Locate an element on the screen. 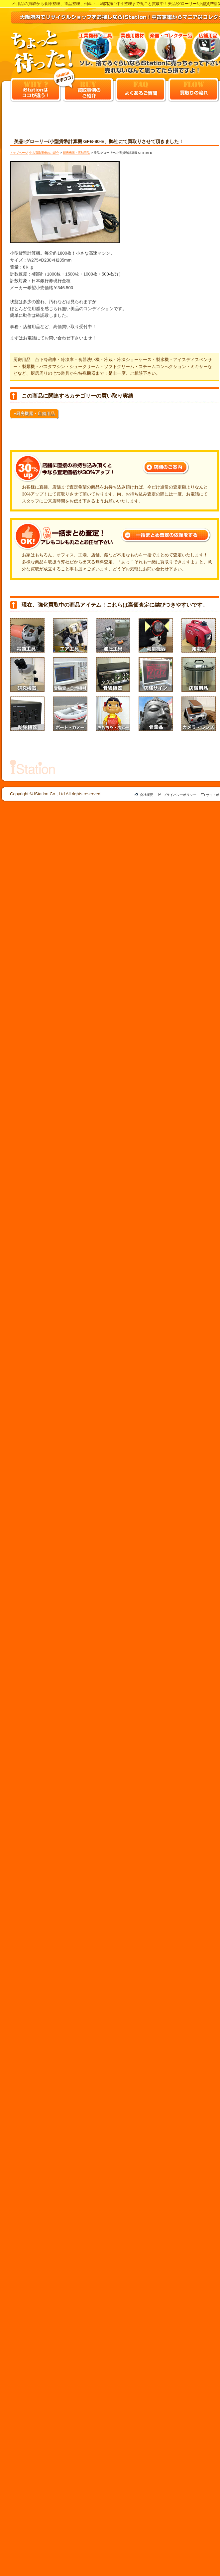 The width and height of the screenshot is (220, 2576). 中古買取事例のご紹介 is located at coordinates (44, 152).